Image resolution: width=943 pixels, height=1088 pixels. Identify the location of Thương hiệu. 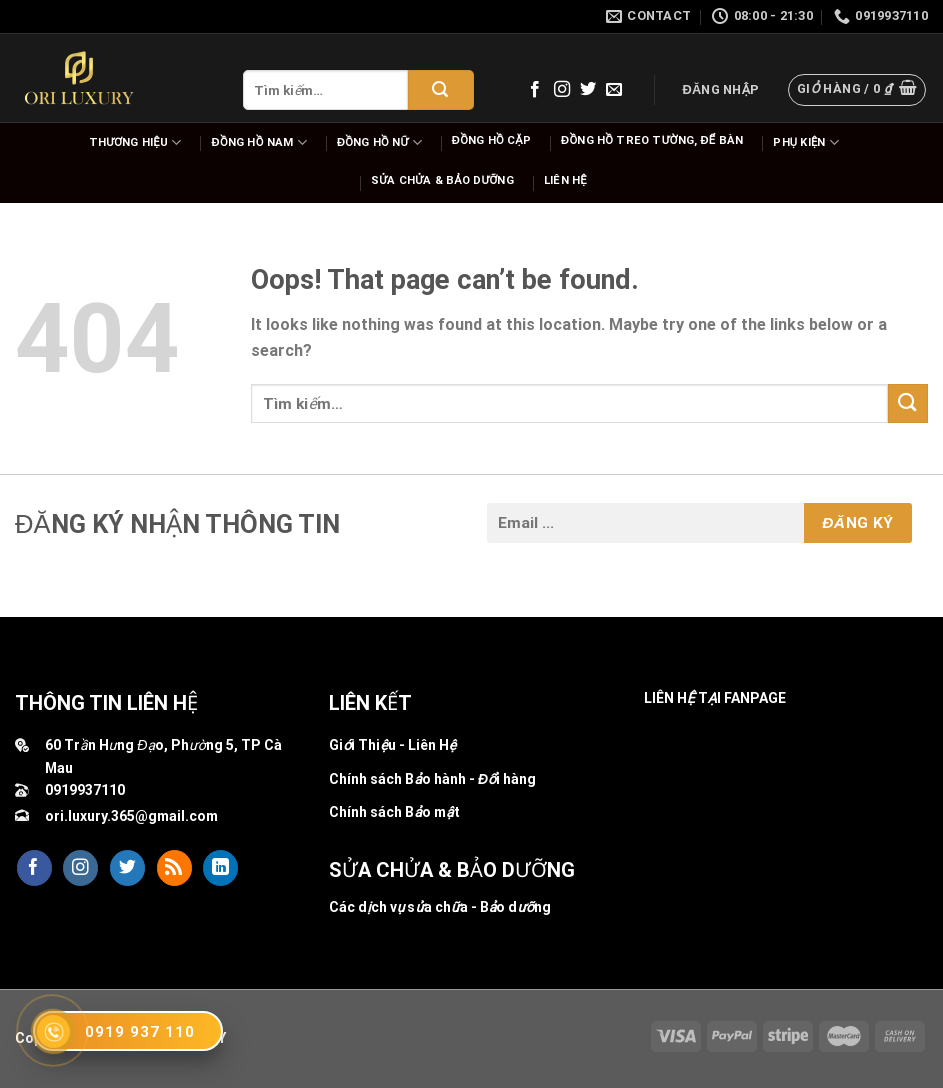
(135, 142).